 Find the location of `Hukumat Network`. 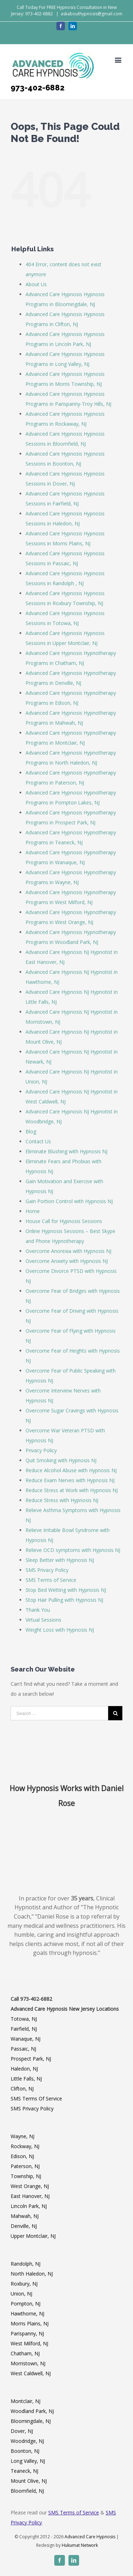

Hukumat Network is located at coordinates (80, 2545).